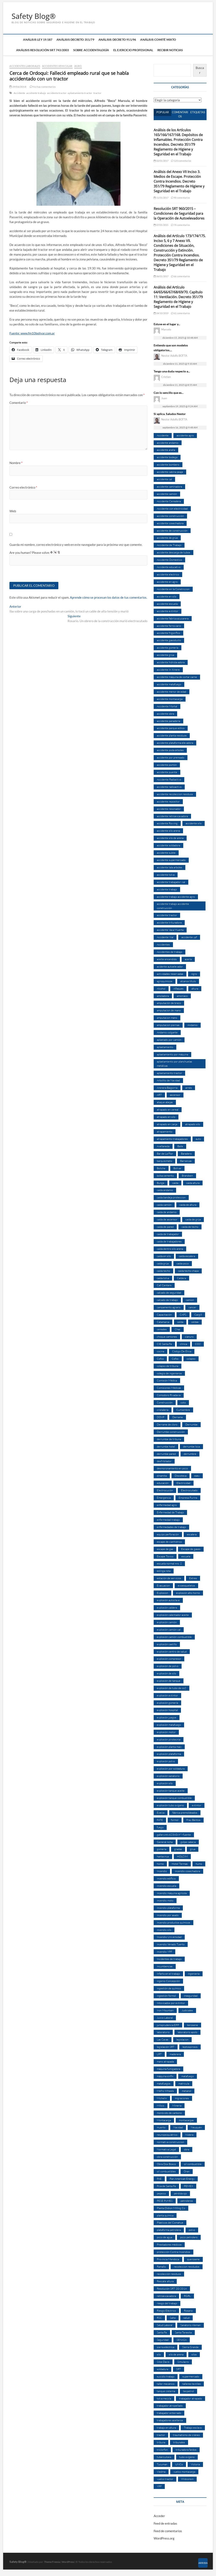 This screenshot has width=216, height=2576. What do you see at coordinates (165, 655) in the screenshot?
I see `accidente grúa` at bounding box center [165, 655].